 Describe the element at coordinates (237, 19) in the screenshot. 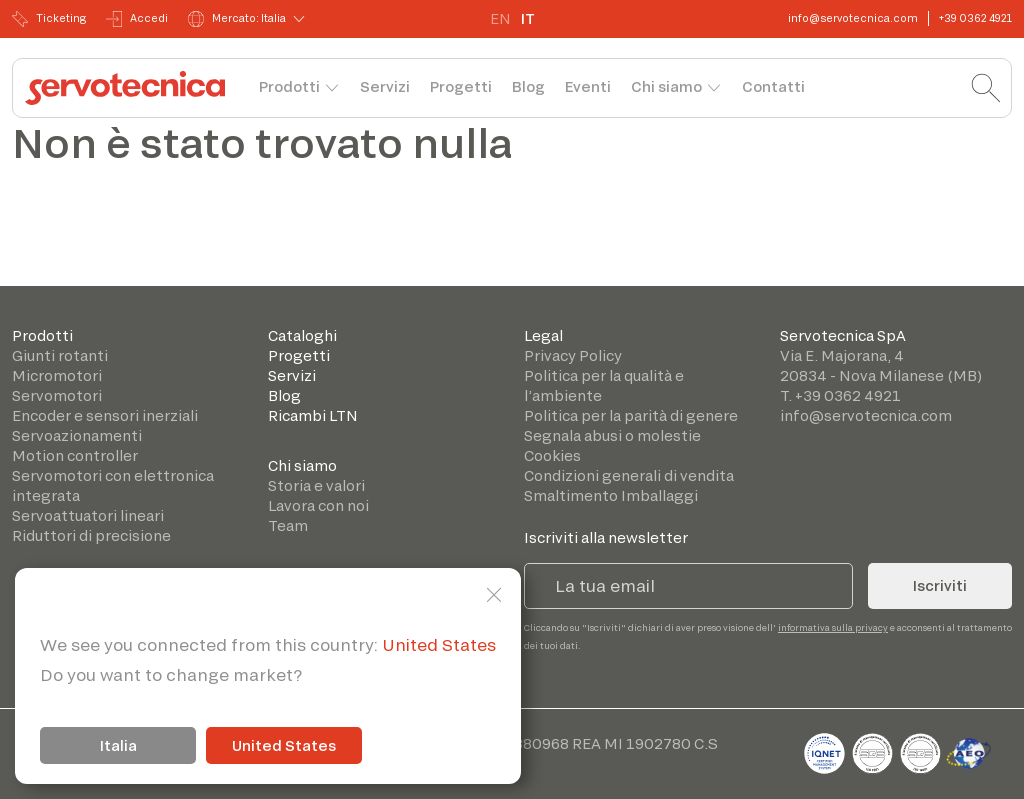

I see `Mercato: Italia` at that location.